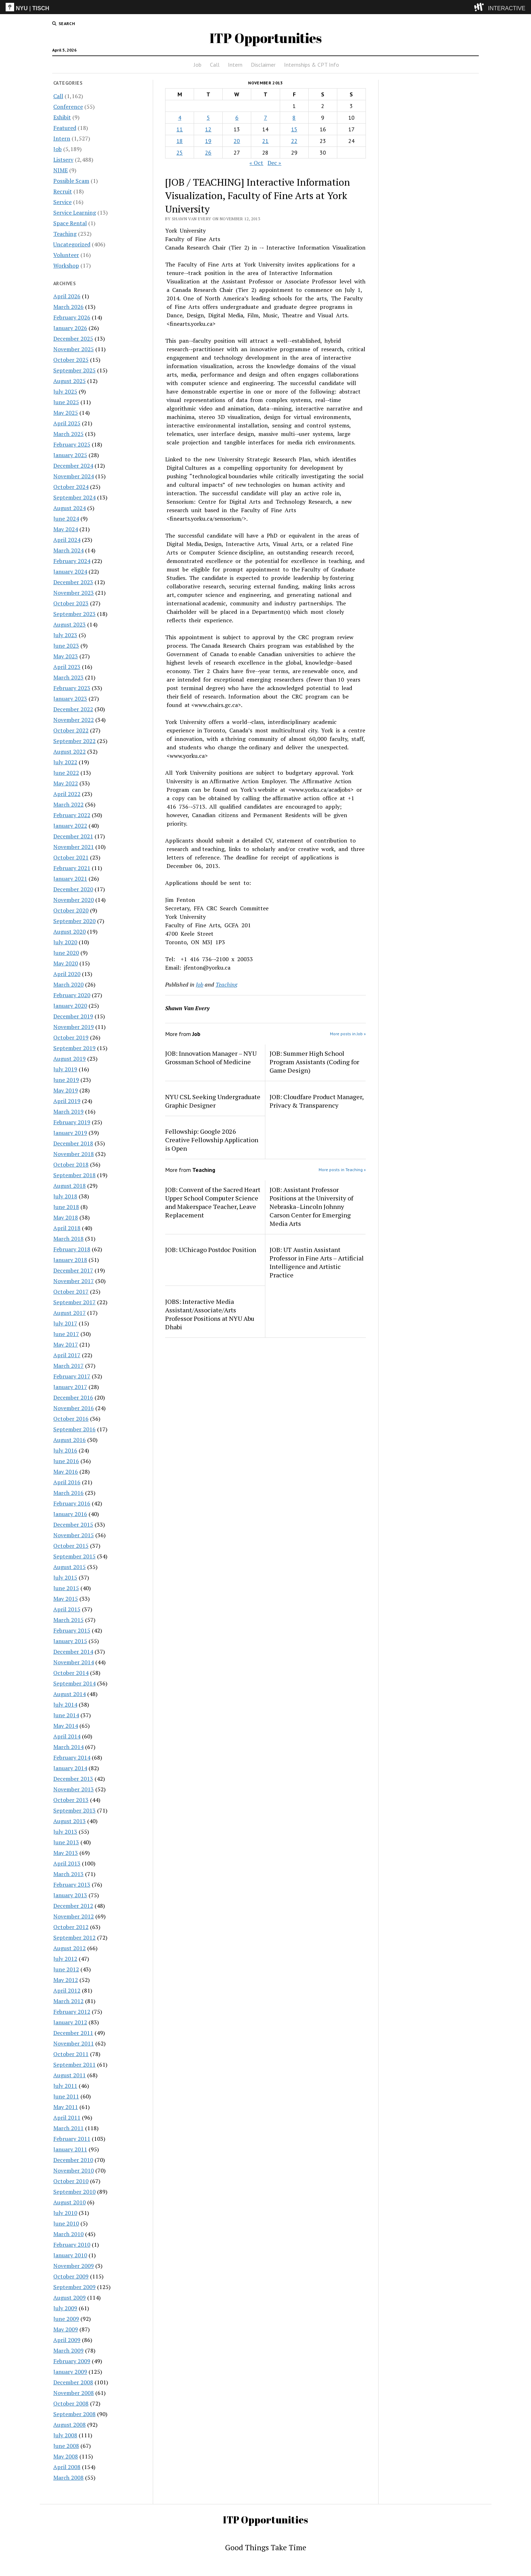 The height and width of the screenshot is (2576, 531). Describe the element at coordinates (74, 1429) in the screenshot. I see `September 2016` at that location.